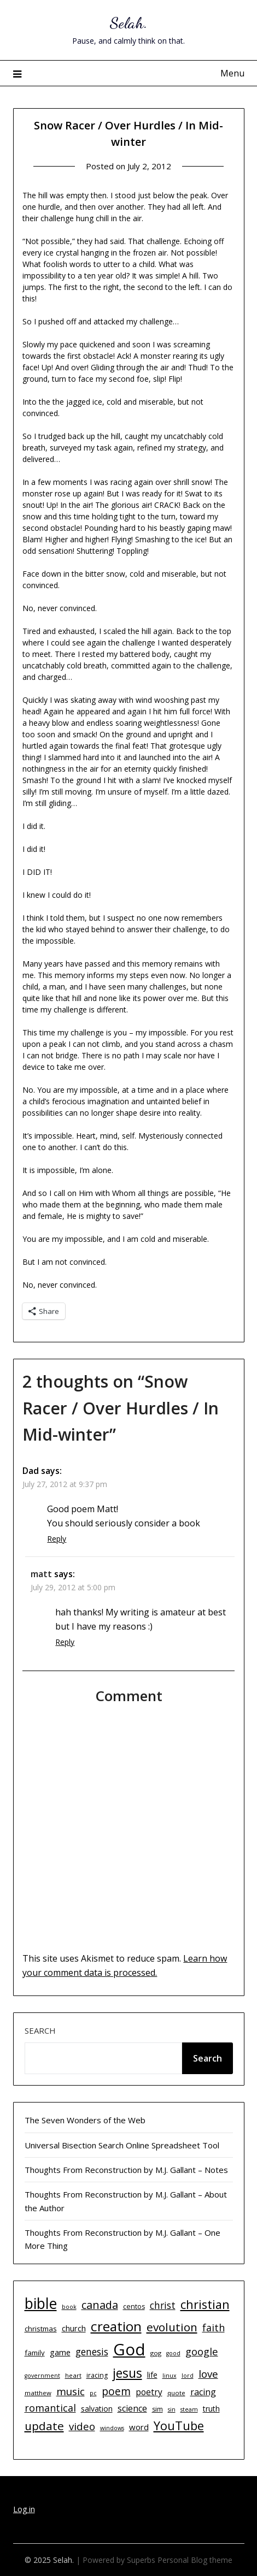  Describe the element at coordinates (173, 2353) in the screenshot. I see `good [good (9 items)]` at that location.